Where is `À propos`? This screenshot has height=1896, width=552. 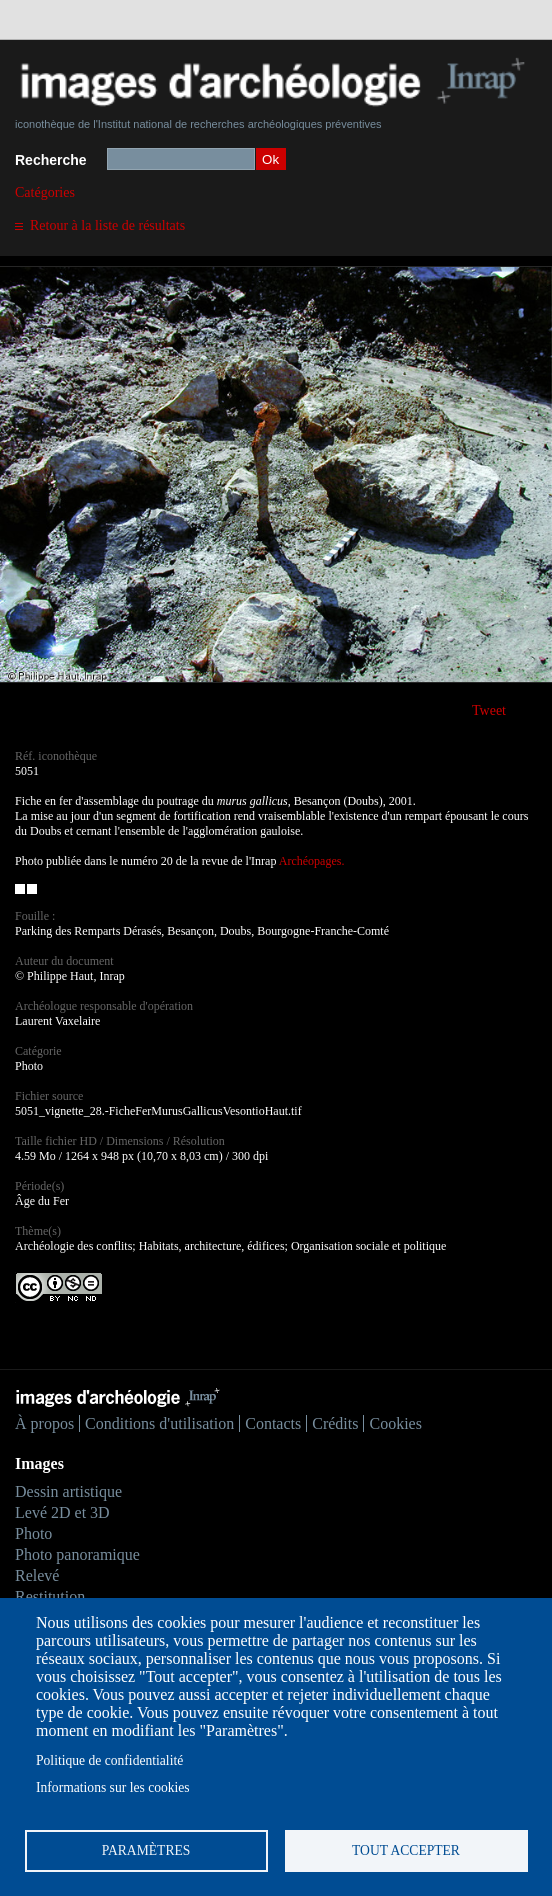
À propos is located at coordinates (44, 1423).